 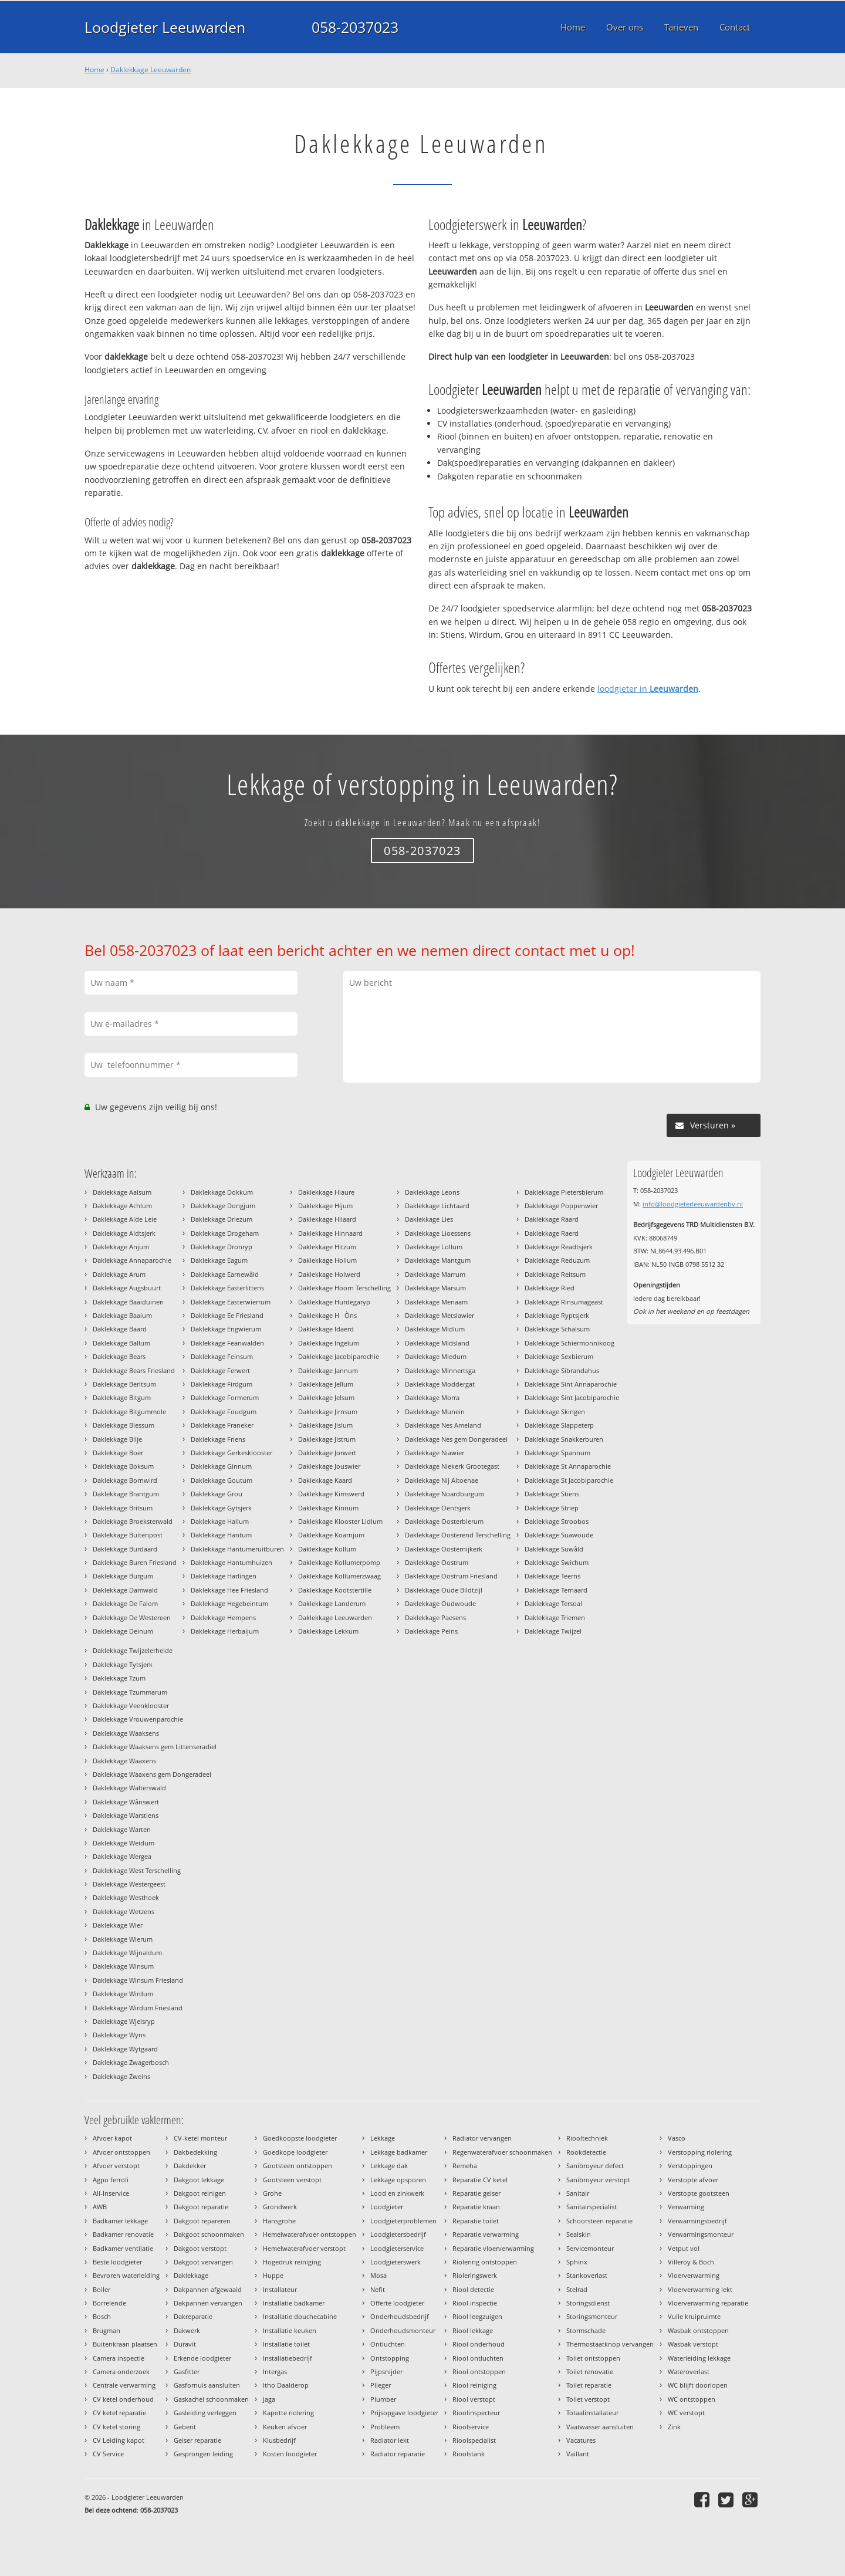 I want to click on Daklekkage Bitgummole, so click(x=129, y=1411).